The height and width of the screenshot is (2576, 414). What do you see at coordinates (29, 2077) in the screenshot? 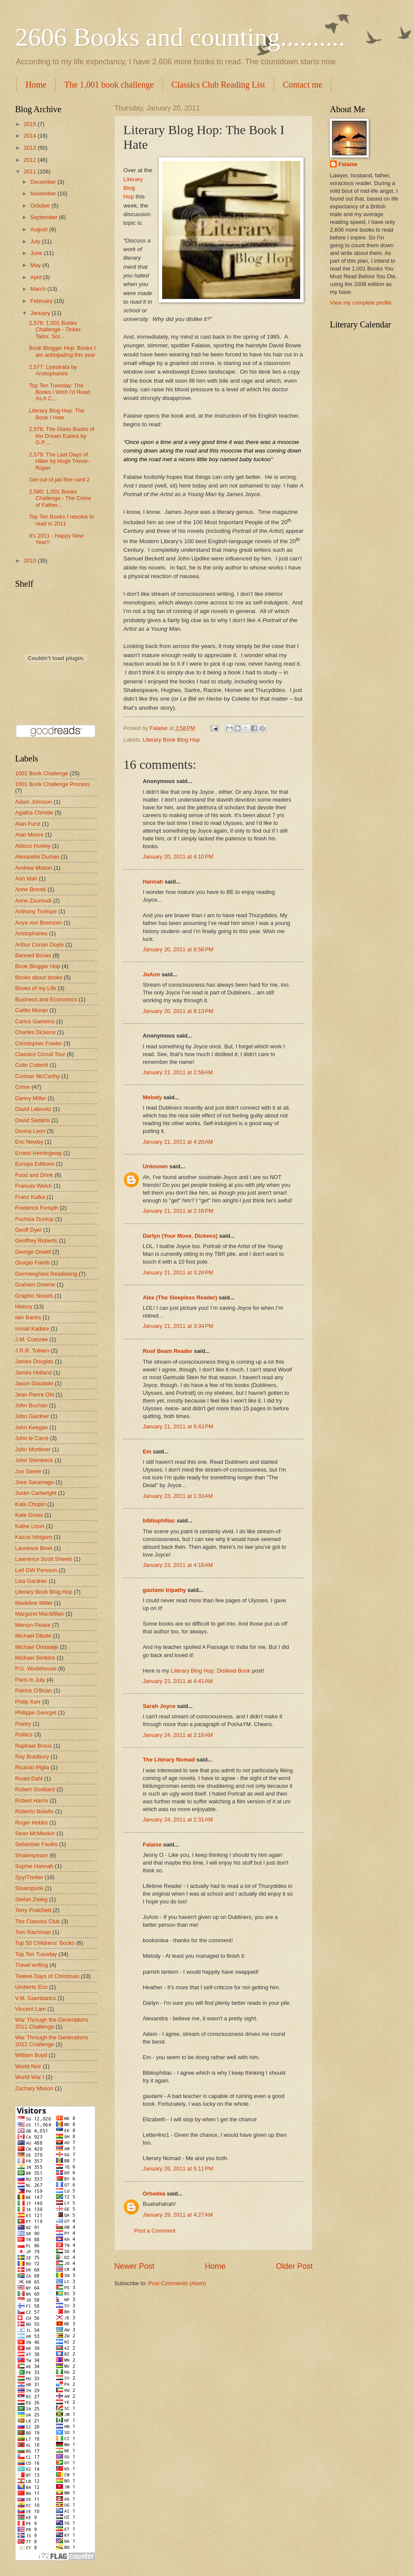
I see `World War I` at bounding box center [29, 2077].